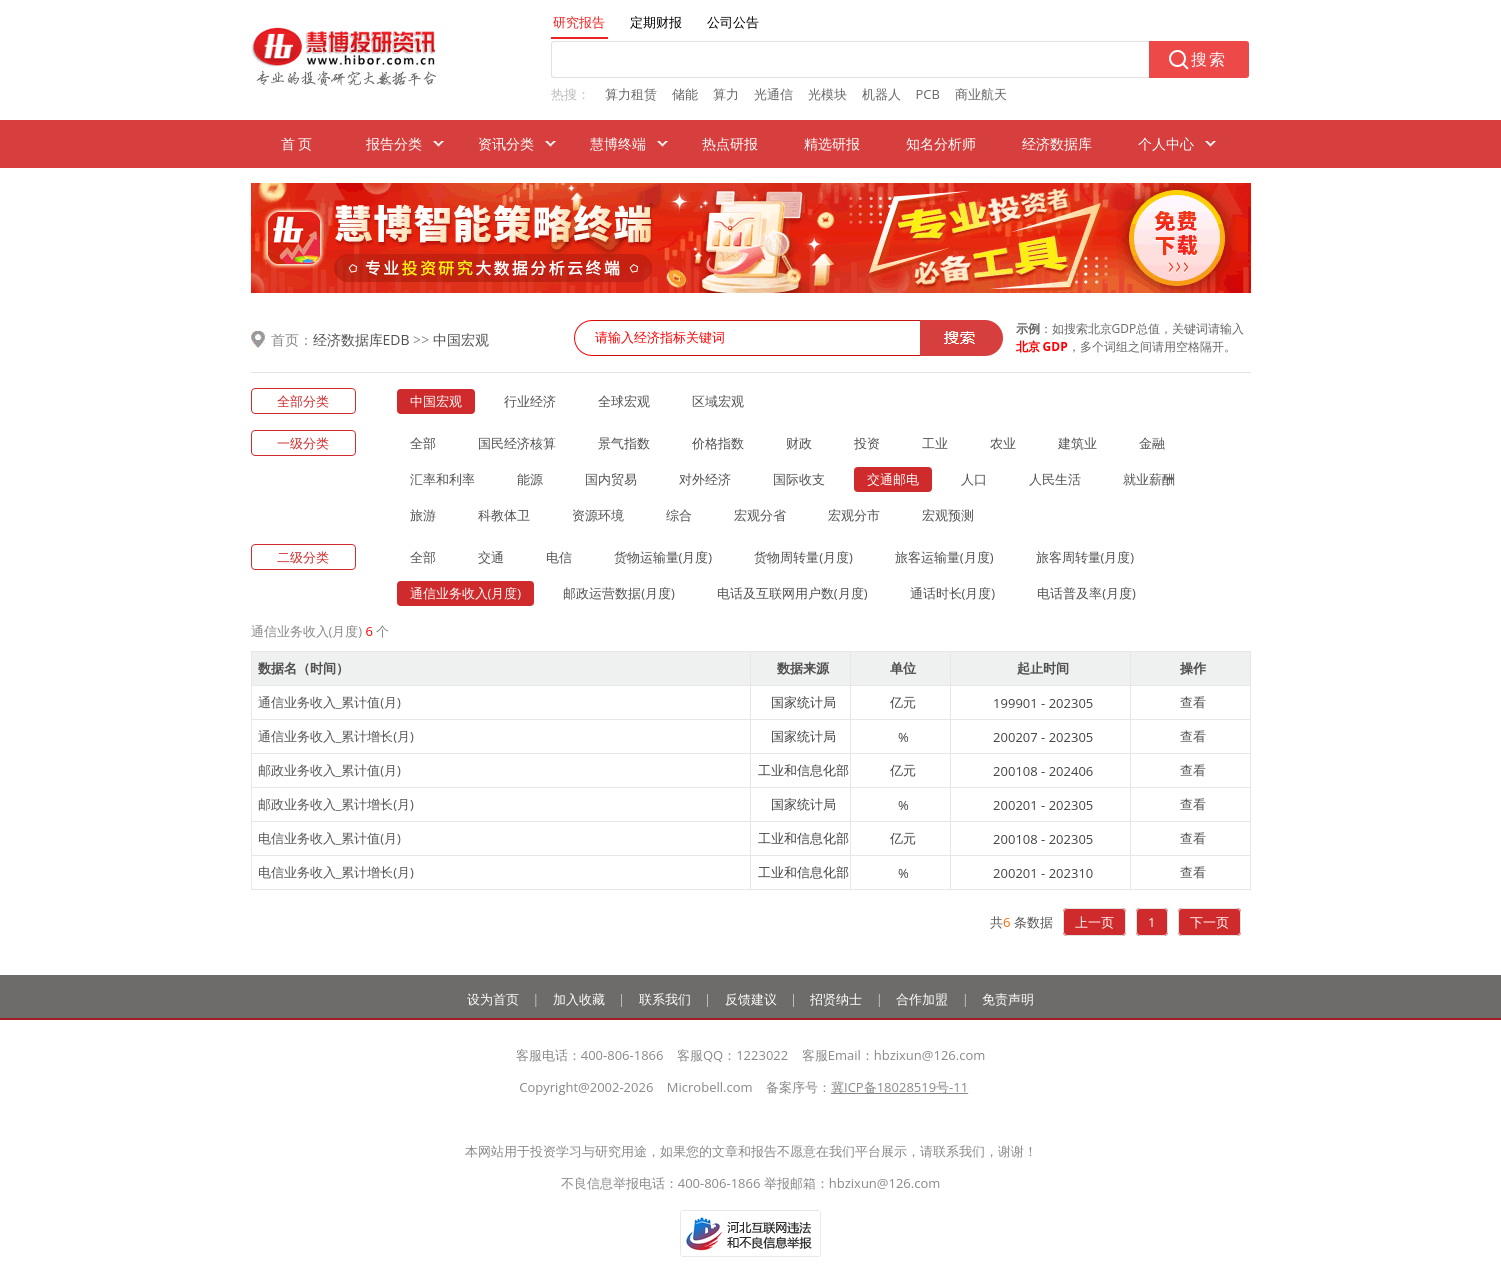 This screenshot has height=1288, width=1501. I want to click on 中国宏观, so click(461, 339).